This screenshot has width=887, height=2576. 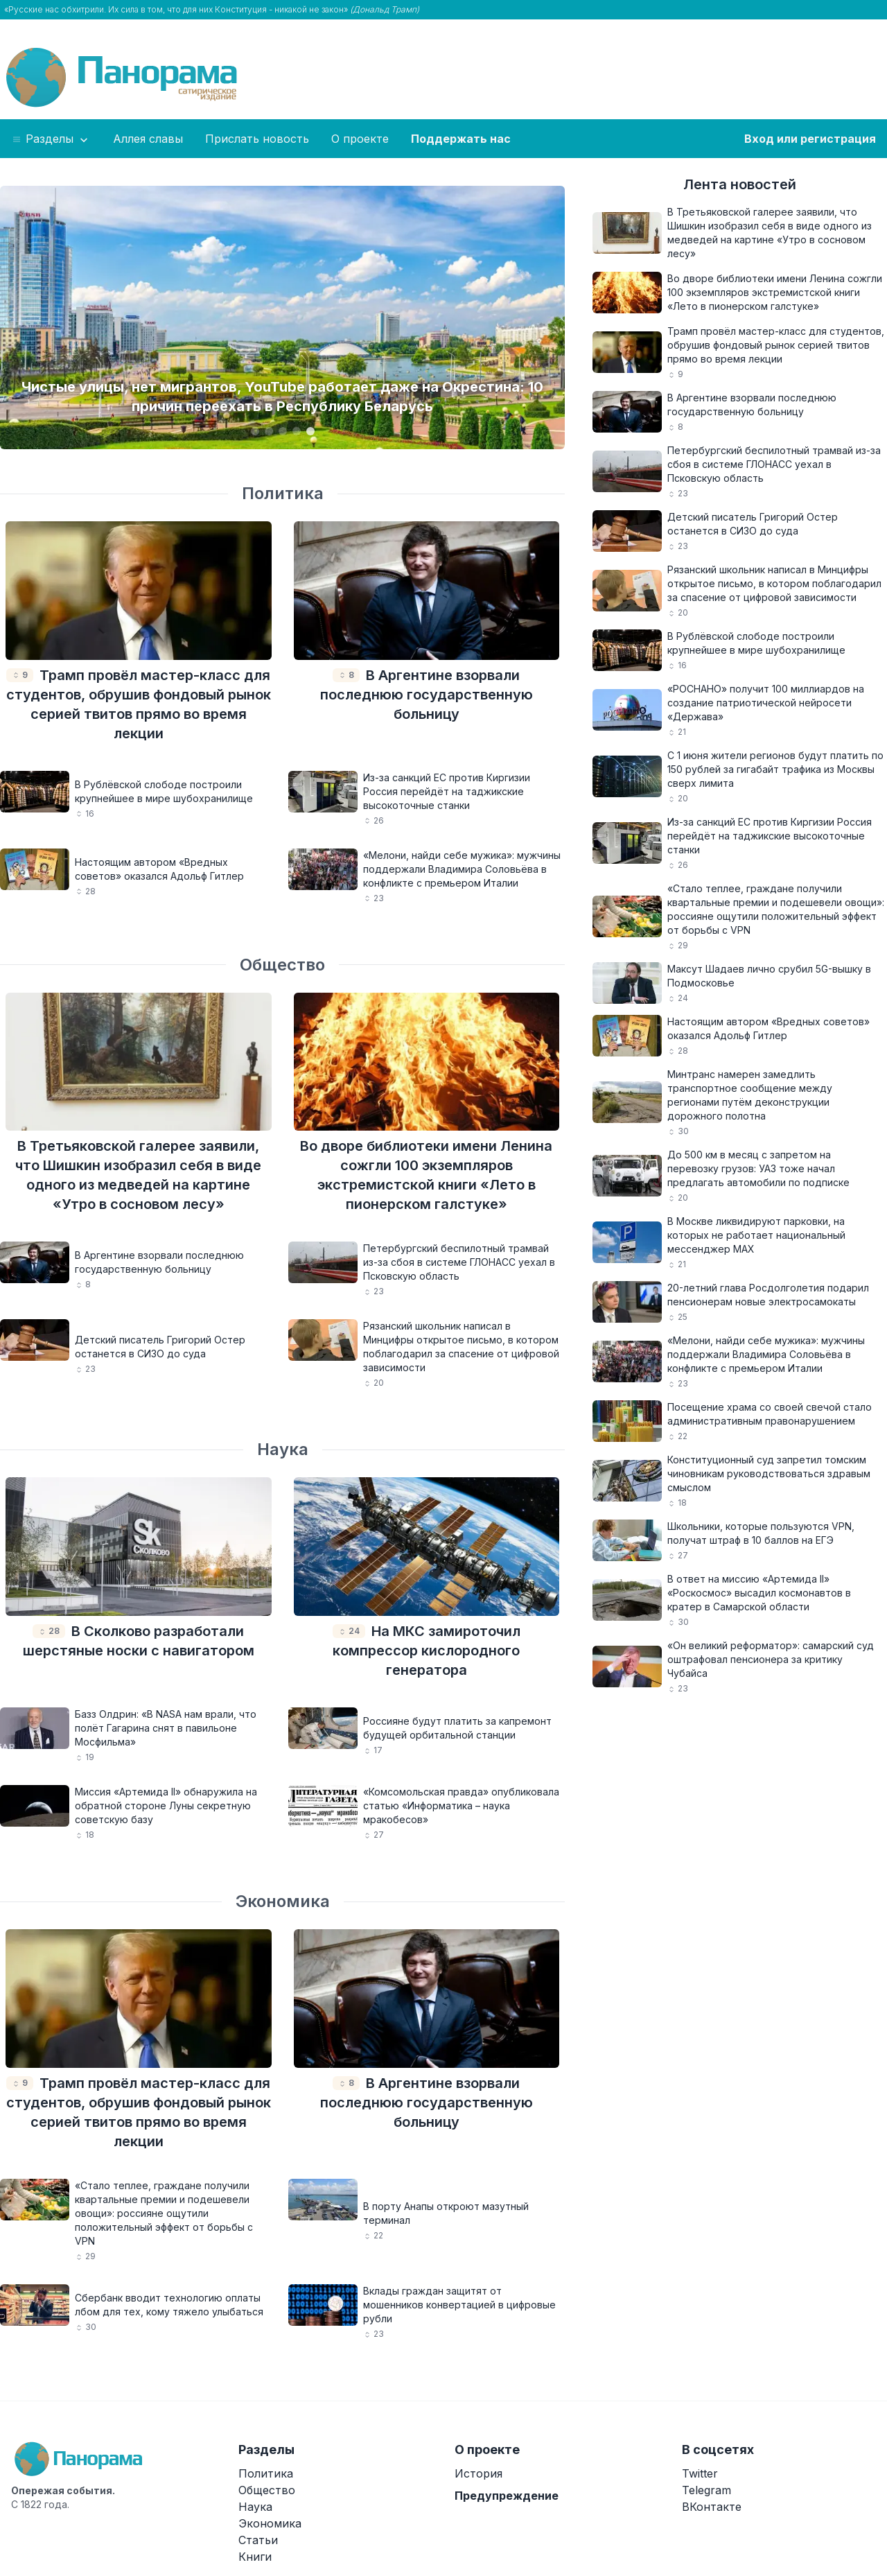 I want to click on [Carousel Page 1], so click(x=255, y=431).